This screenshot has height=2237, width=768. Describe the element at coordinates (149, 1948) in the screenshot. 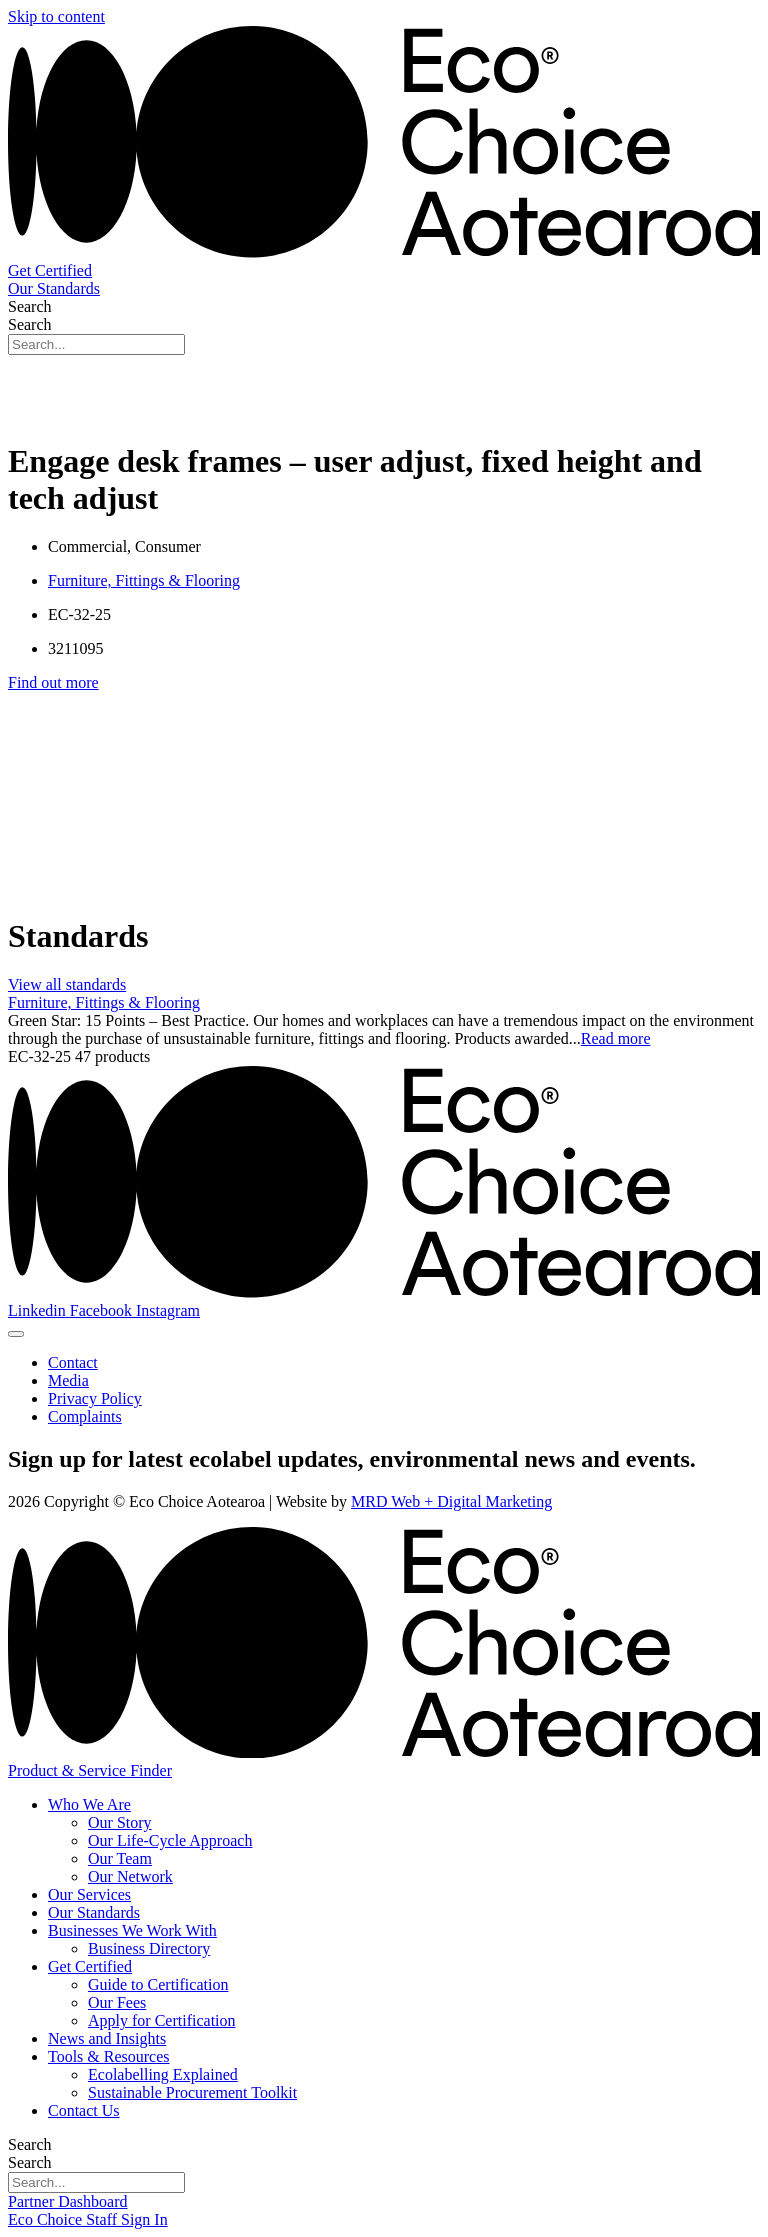

I see `Business Directory` at that location.